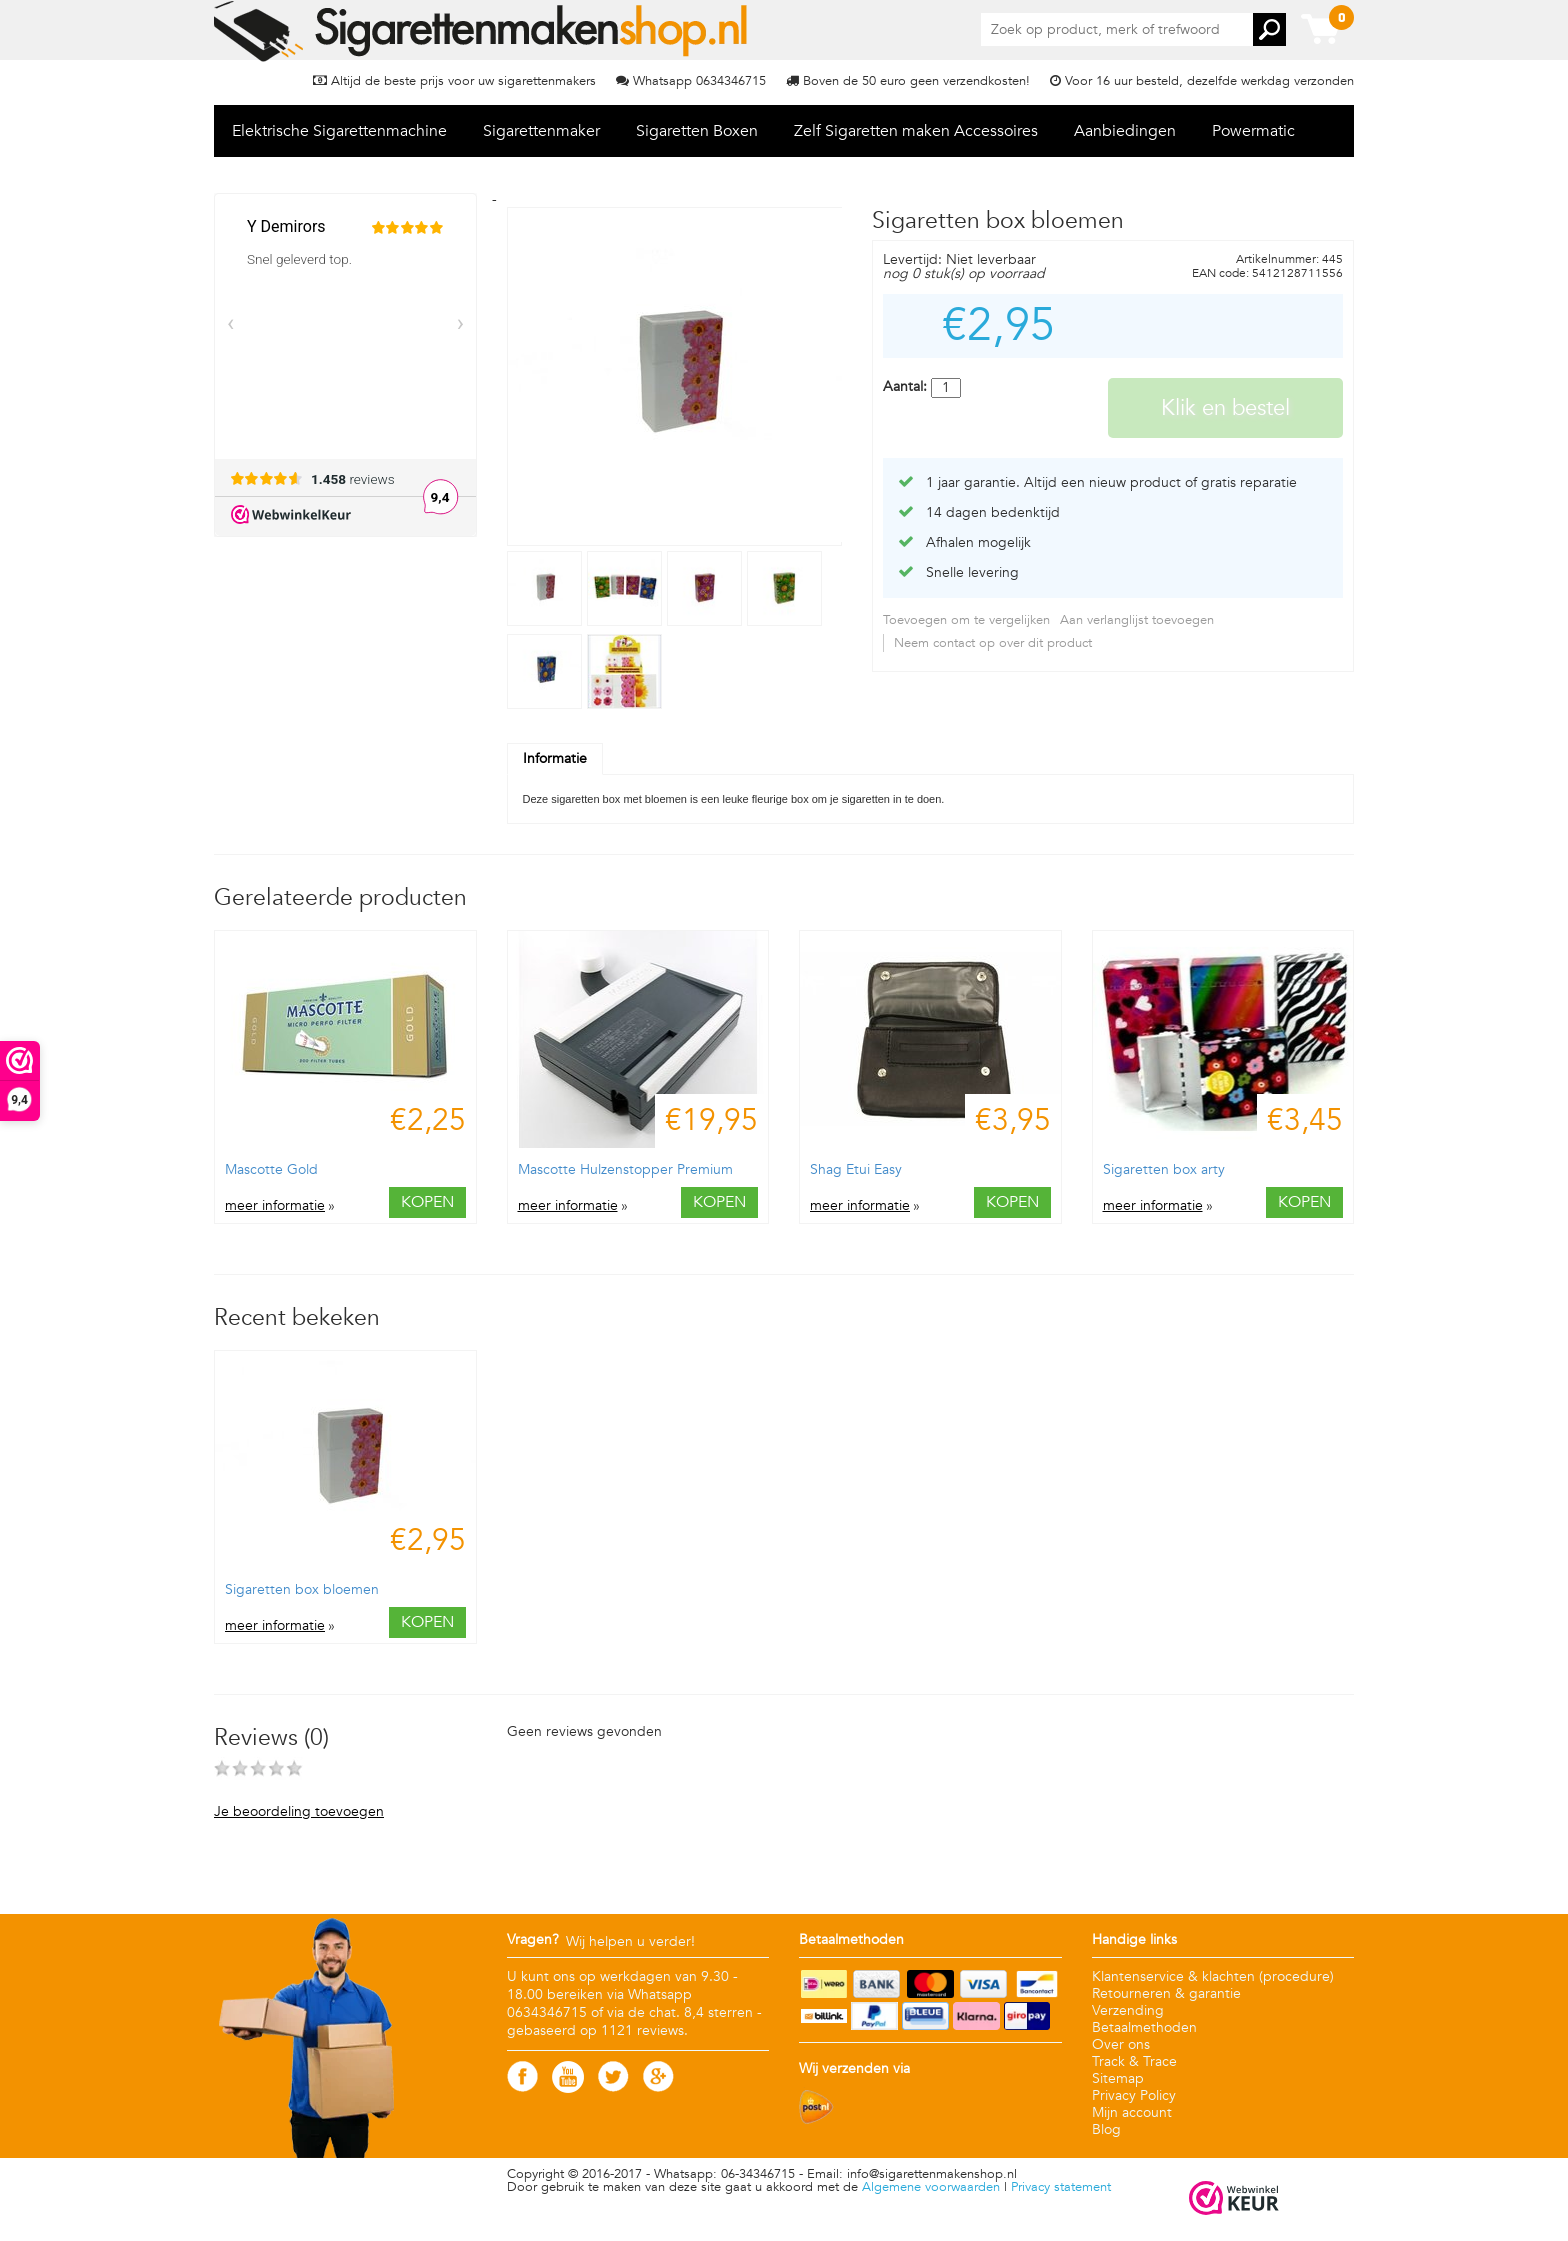 The width and height of the screenshot is (1568, 2241). I want to click on meer informatie, so click(275, 1206).